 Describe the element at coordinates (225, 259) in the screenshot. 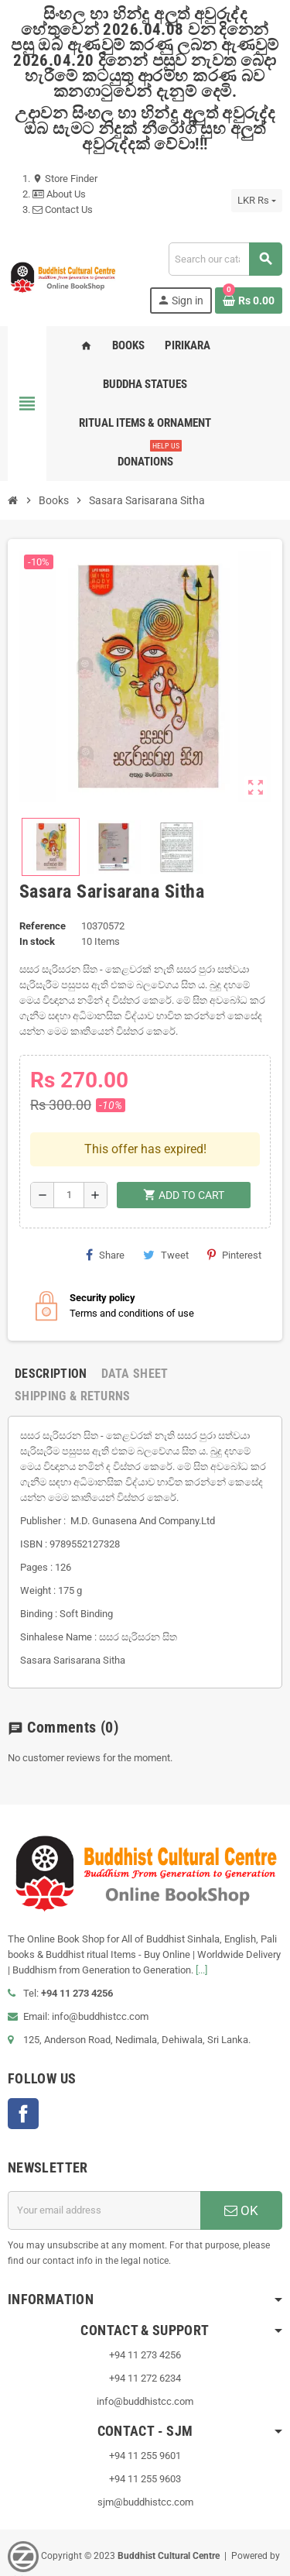

I see `[Search]` at that location.